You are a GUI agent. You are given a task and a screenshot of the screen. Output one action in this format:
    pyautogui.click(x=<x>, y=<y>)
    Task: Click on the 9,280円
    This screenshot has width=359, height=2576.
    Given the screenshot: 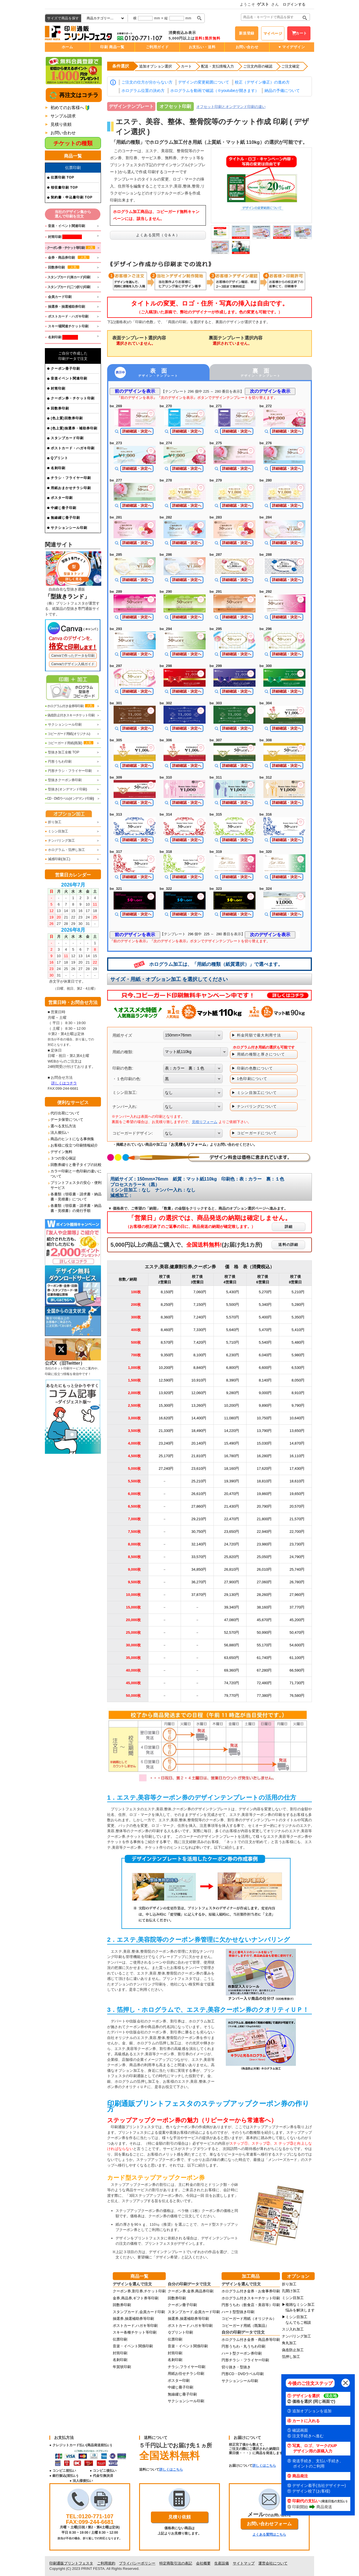 What is the action you would take?
    pyautogui.click(x=232, y=1393)
    